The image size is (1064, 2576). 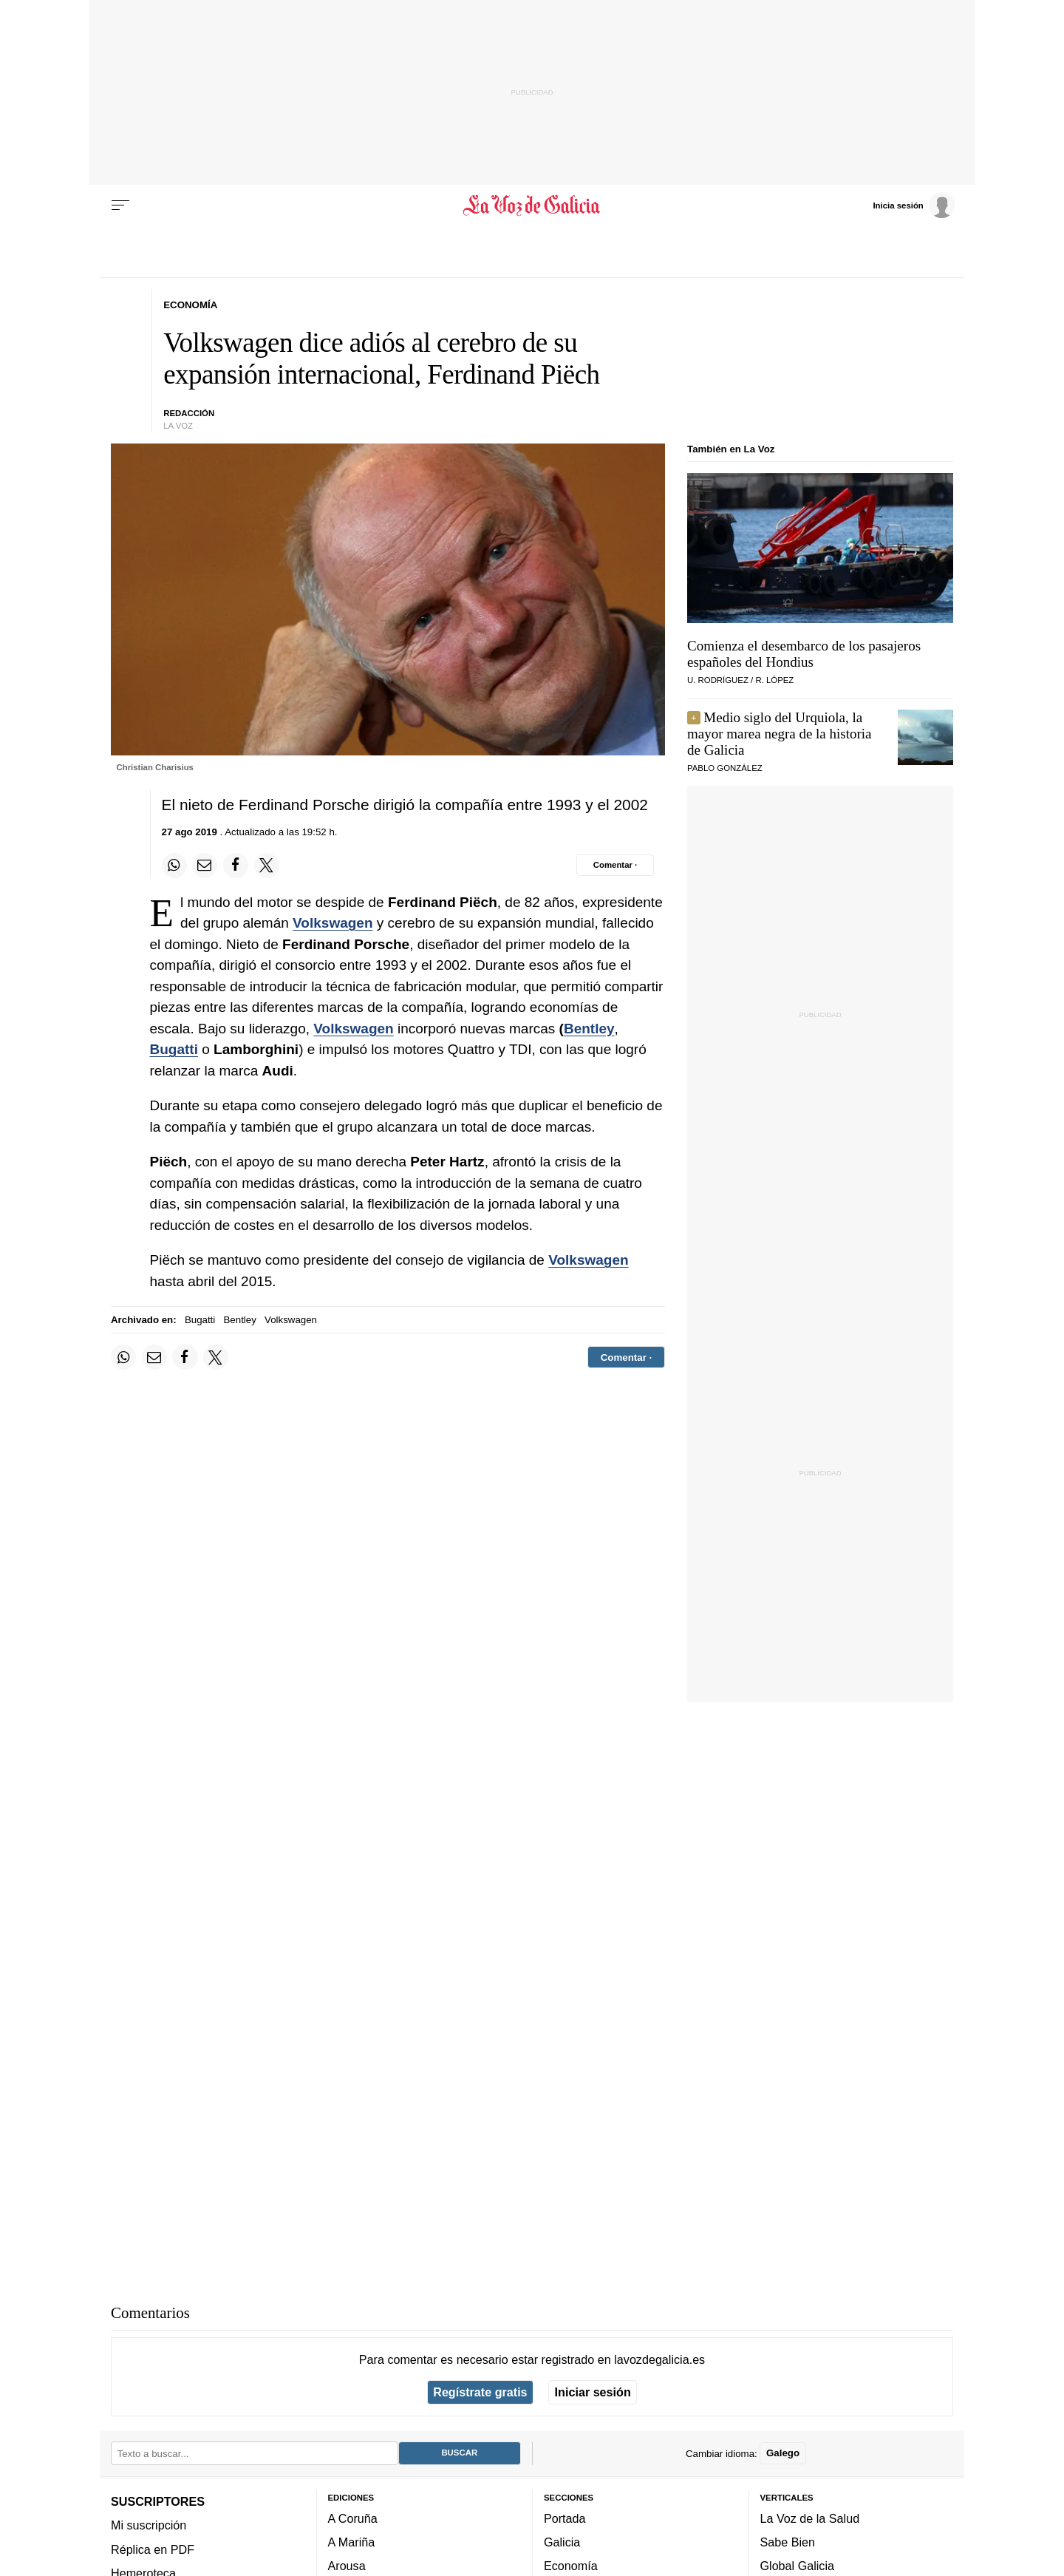 What do you see at coordinates (353, 2518) in the screenshot?
I see `A Coruña` at bounding box center [353, 2518].